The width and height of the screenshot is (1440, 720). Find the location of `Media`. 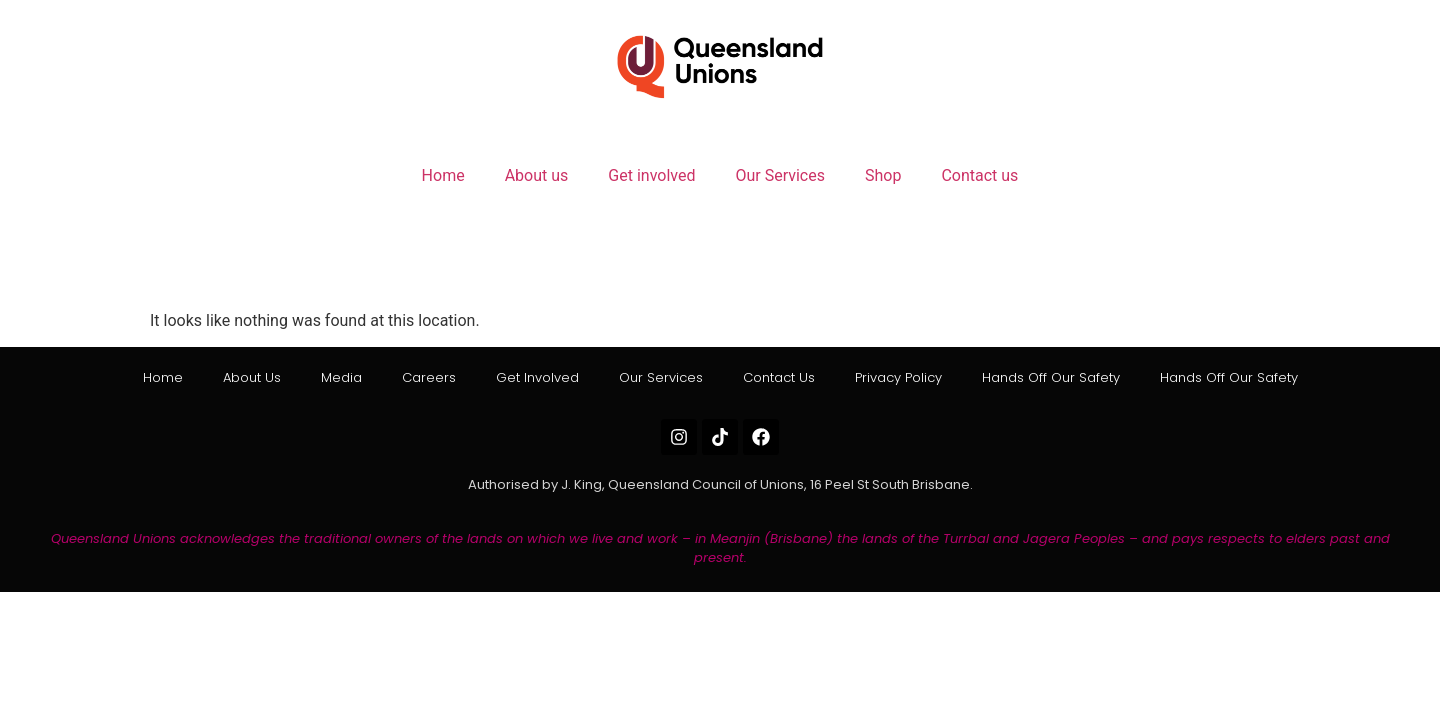

Media is located at coordinates (341, 377).